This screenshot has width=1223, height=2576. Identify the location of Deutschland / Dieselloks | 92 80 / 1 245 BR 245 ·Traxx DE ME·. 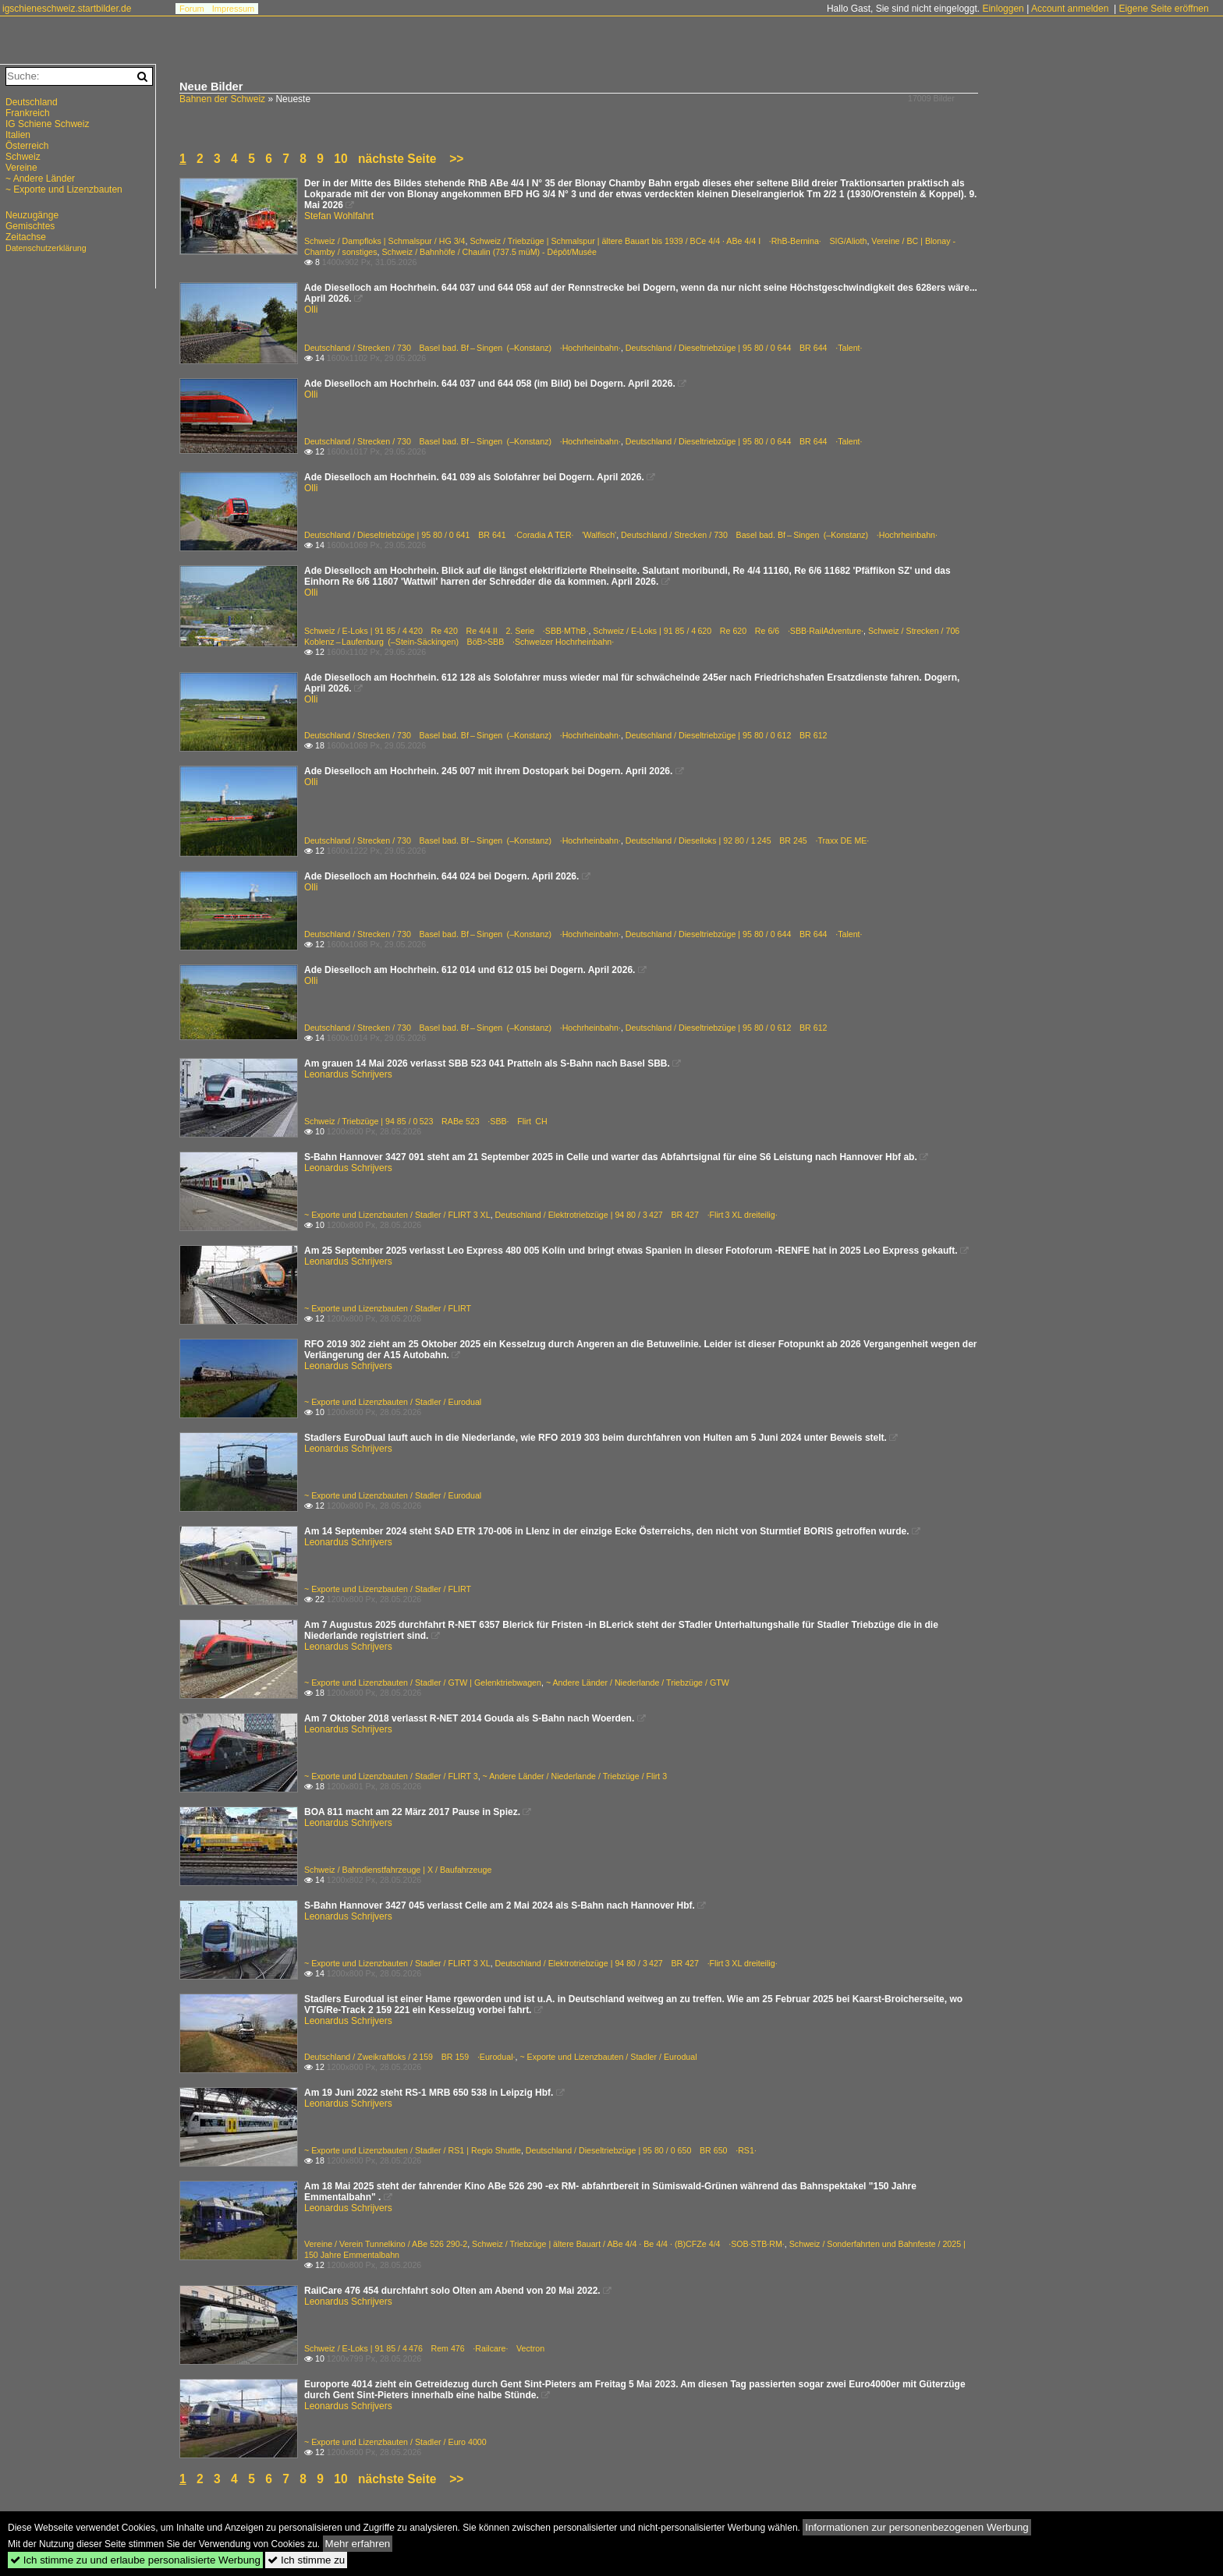
(748, 840).